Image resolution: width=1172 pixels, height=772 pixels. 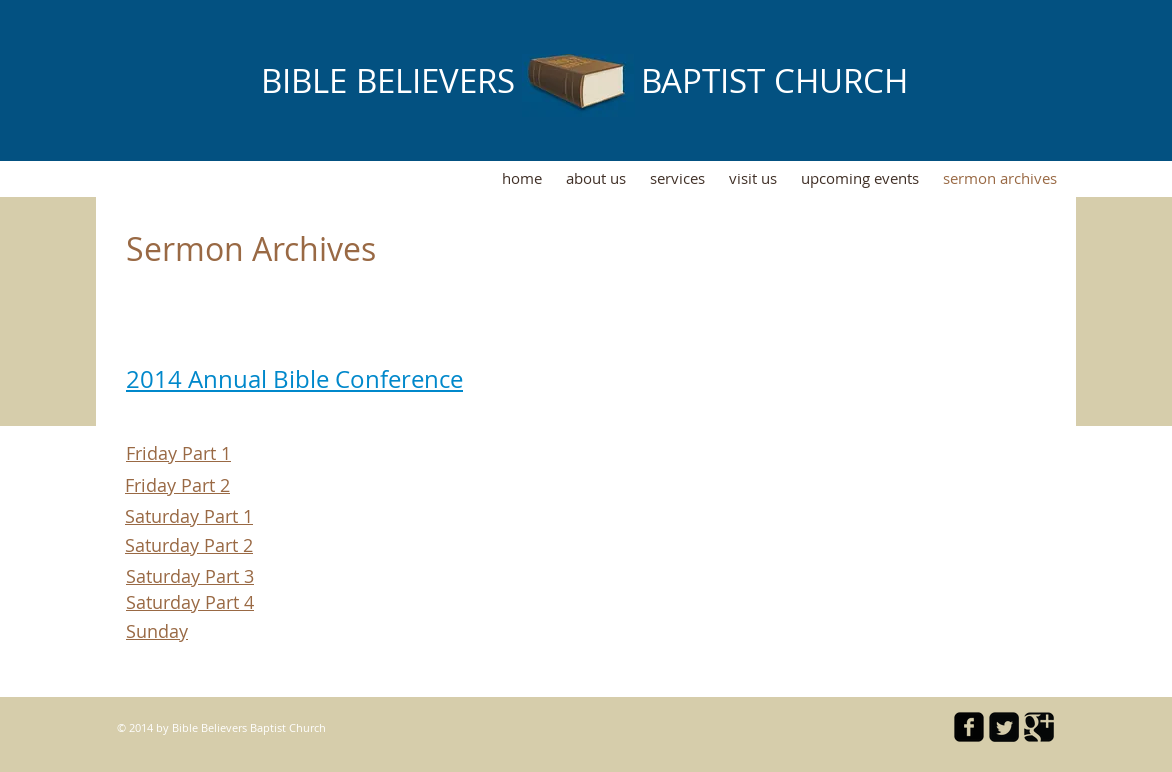 What do you see at coordinates (1039, 727) in the screenshot?
I see `[Google Square]` at bounding box center [1039, 727].